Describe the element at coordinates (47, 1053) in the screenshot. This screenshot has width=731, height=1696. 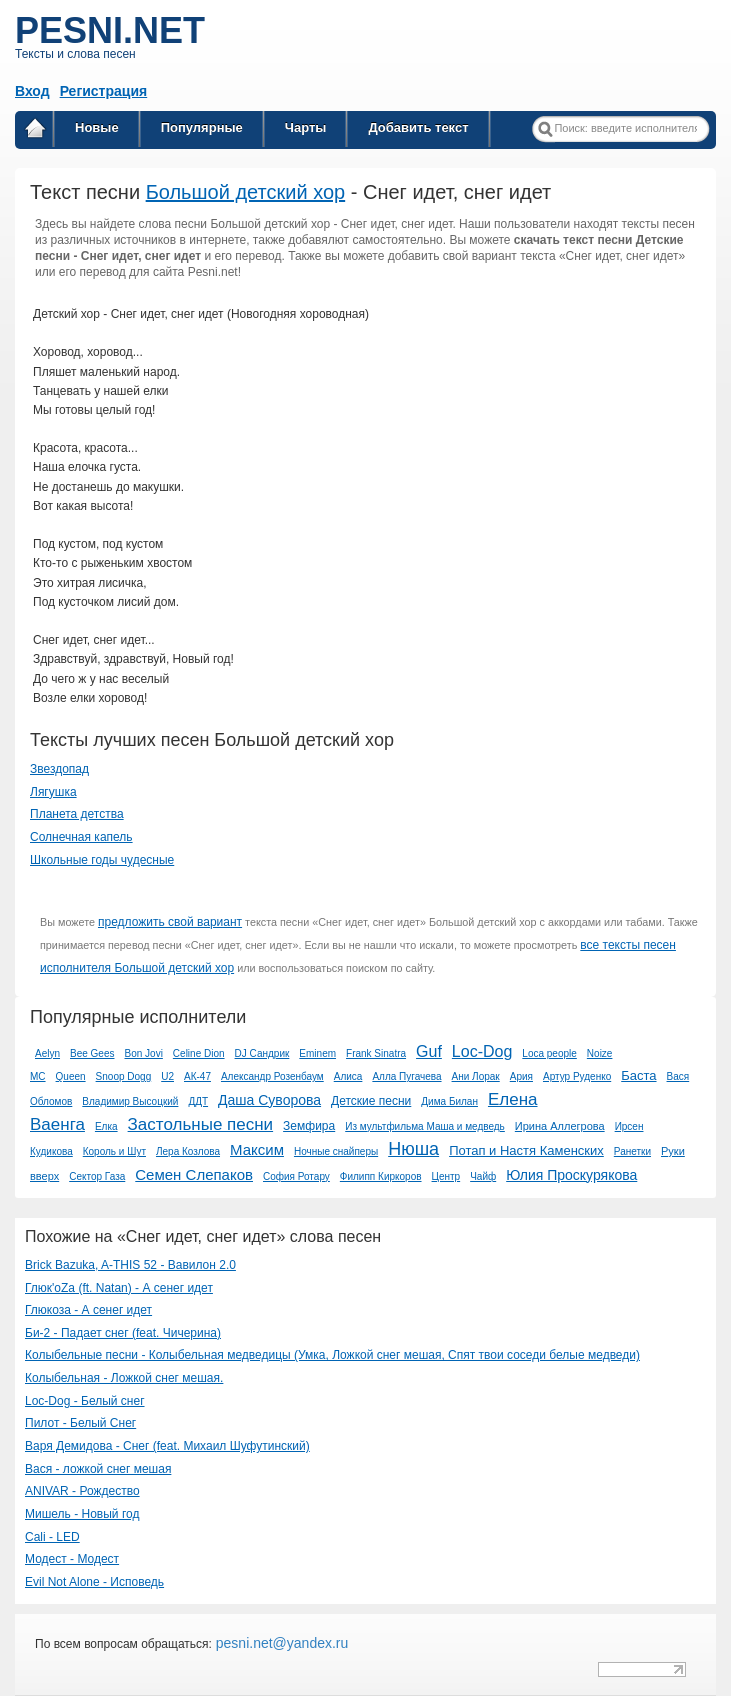
I see `Aelyn` at that location.